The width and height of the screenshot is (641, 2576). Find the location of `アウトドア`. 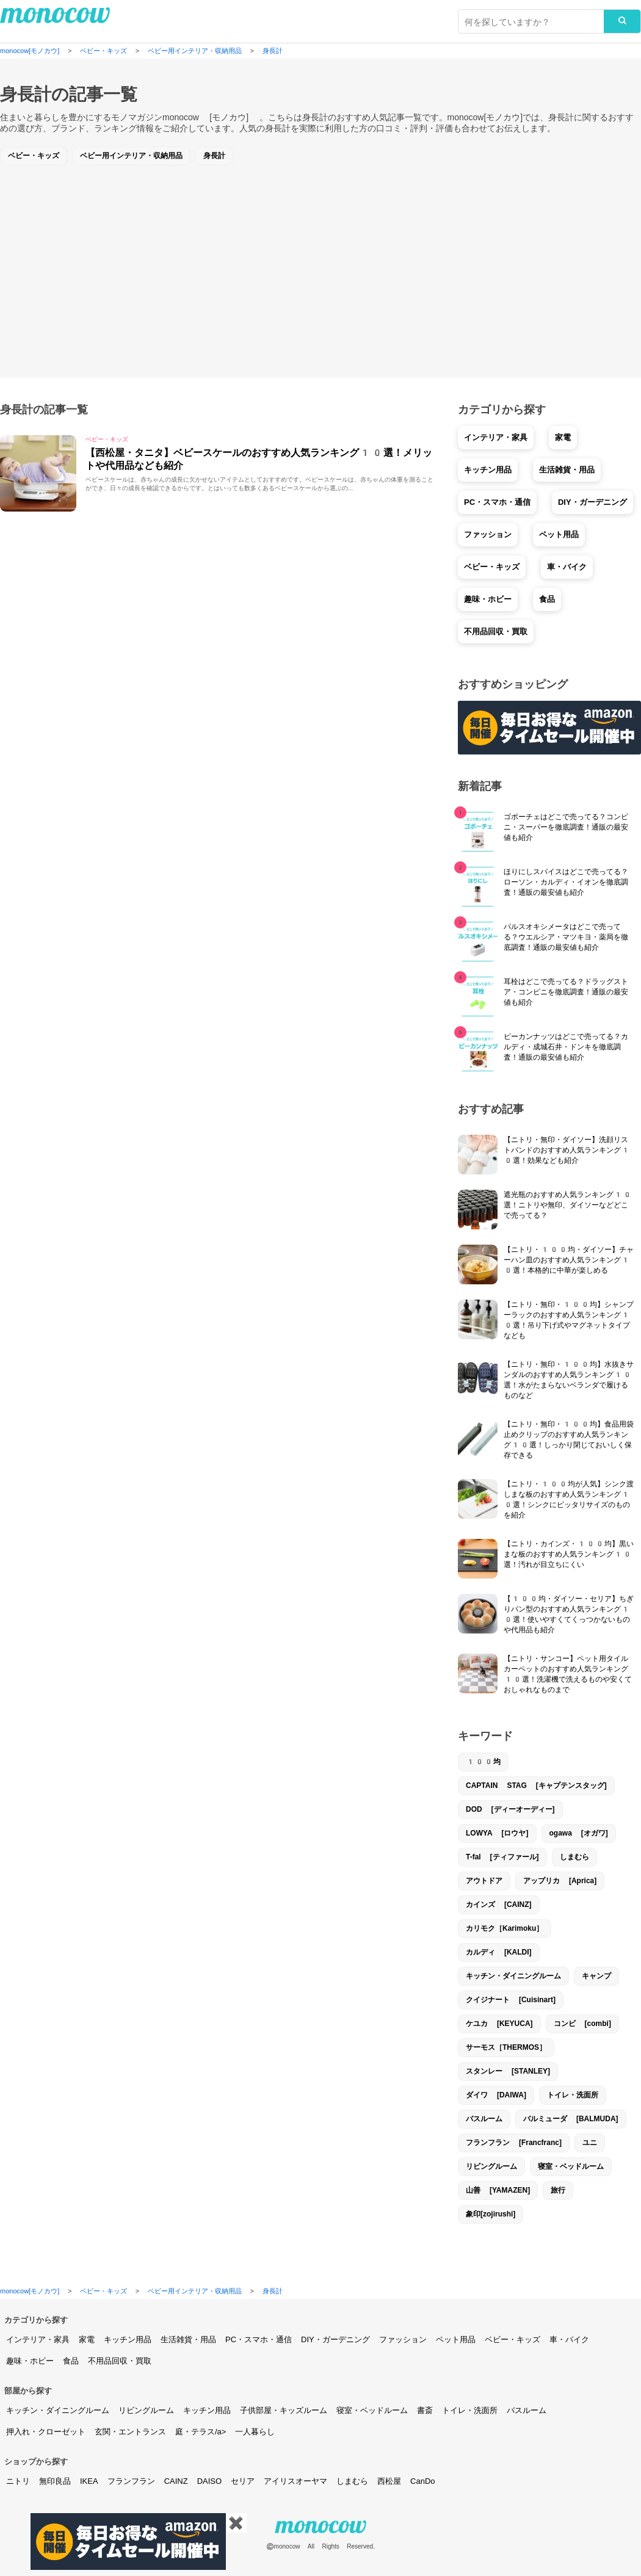

アウトドア is located at coordinates (484, 1880).